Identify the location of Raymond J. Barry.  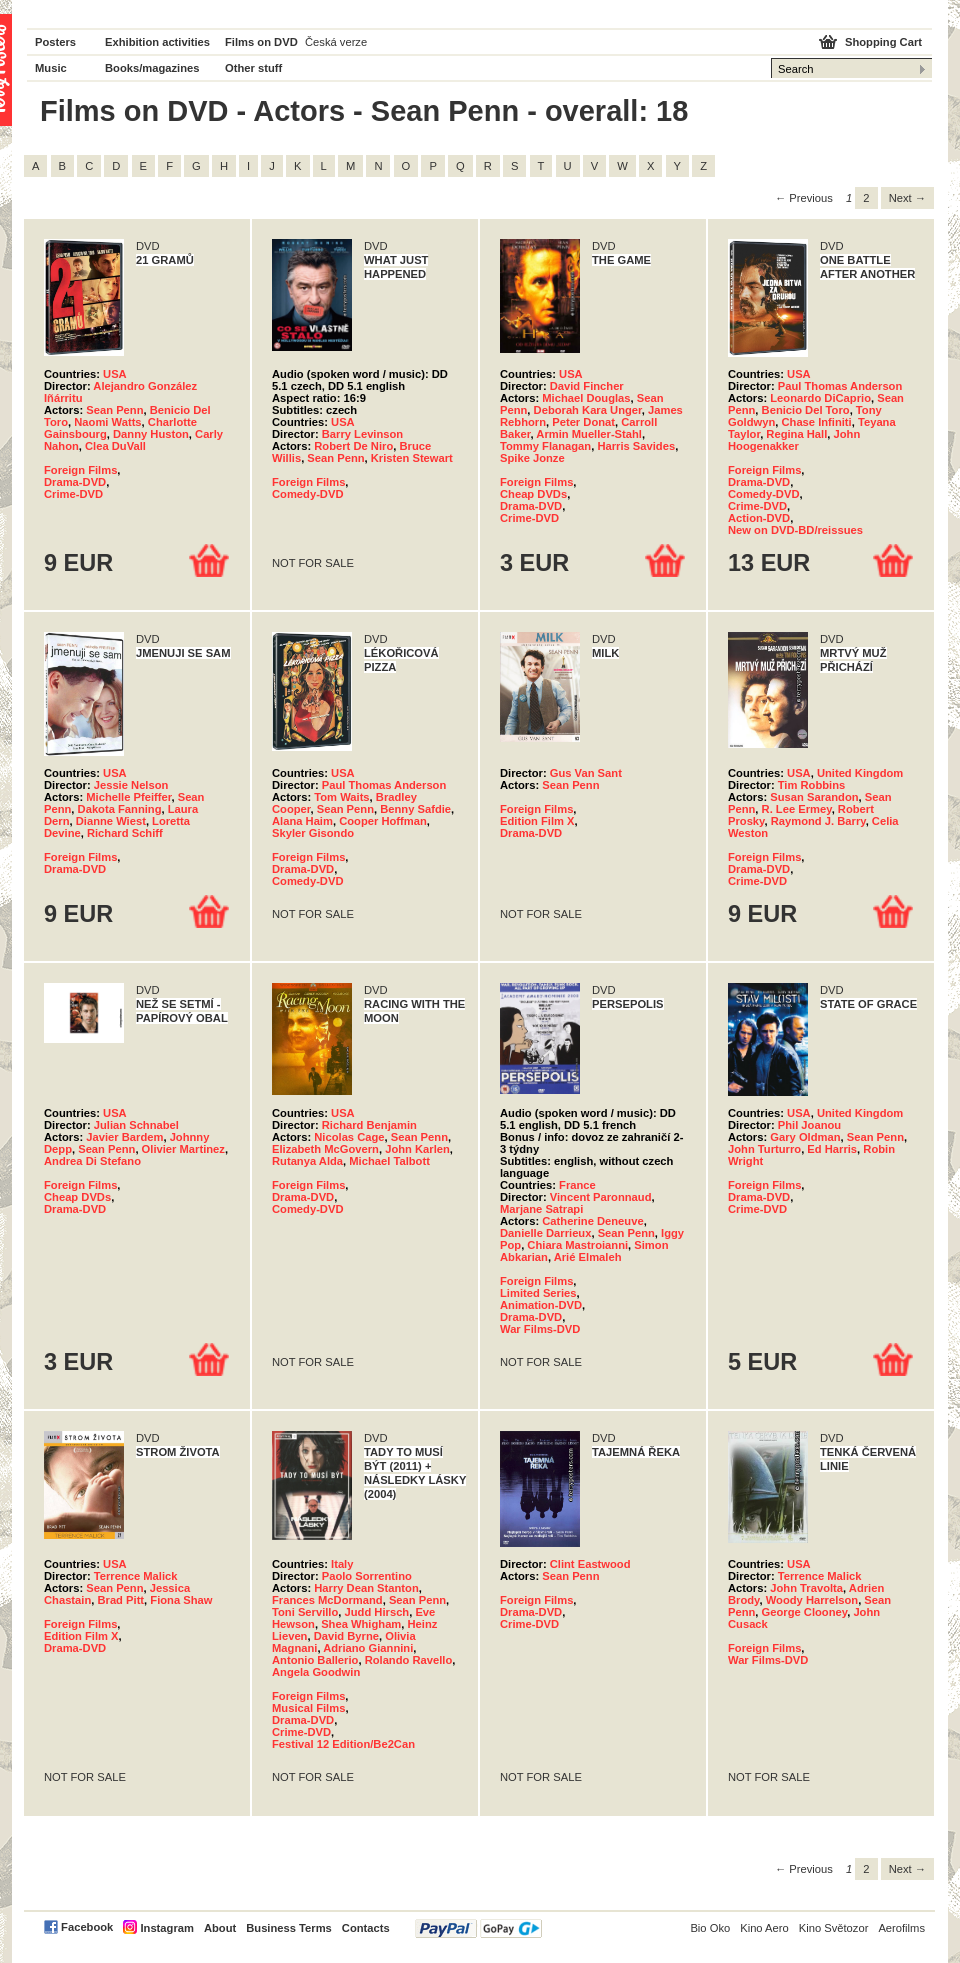
(818, 821).